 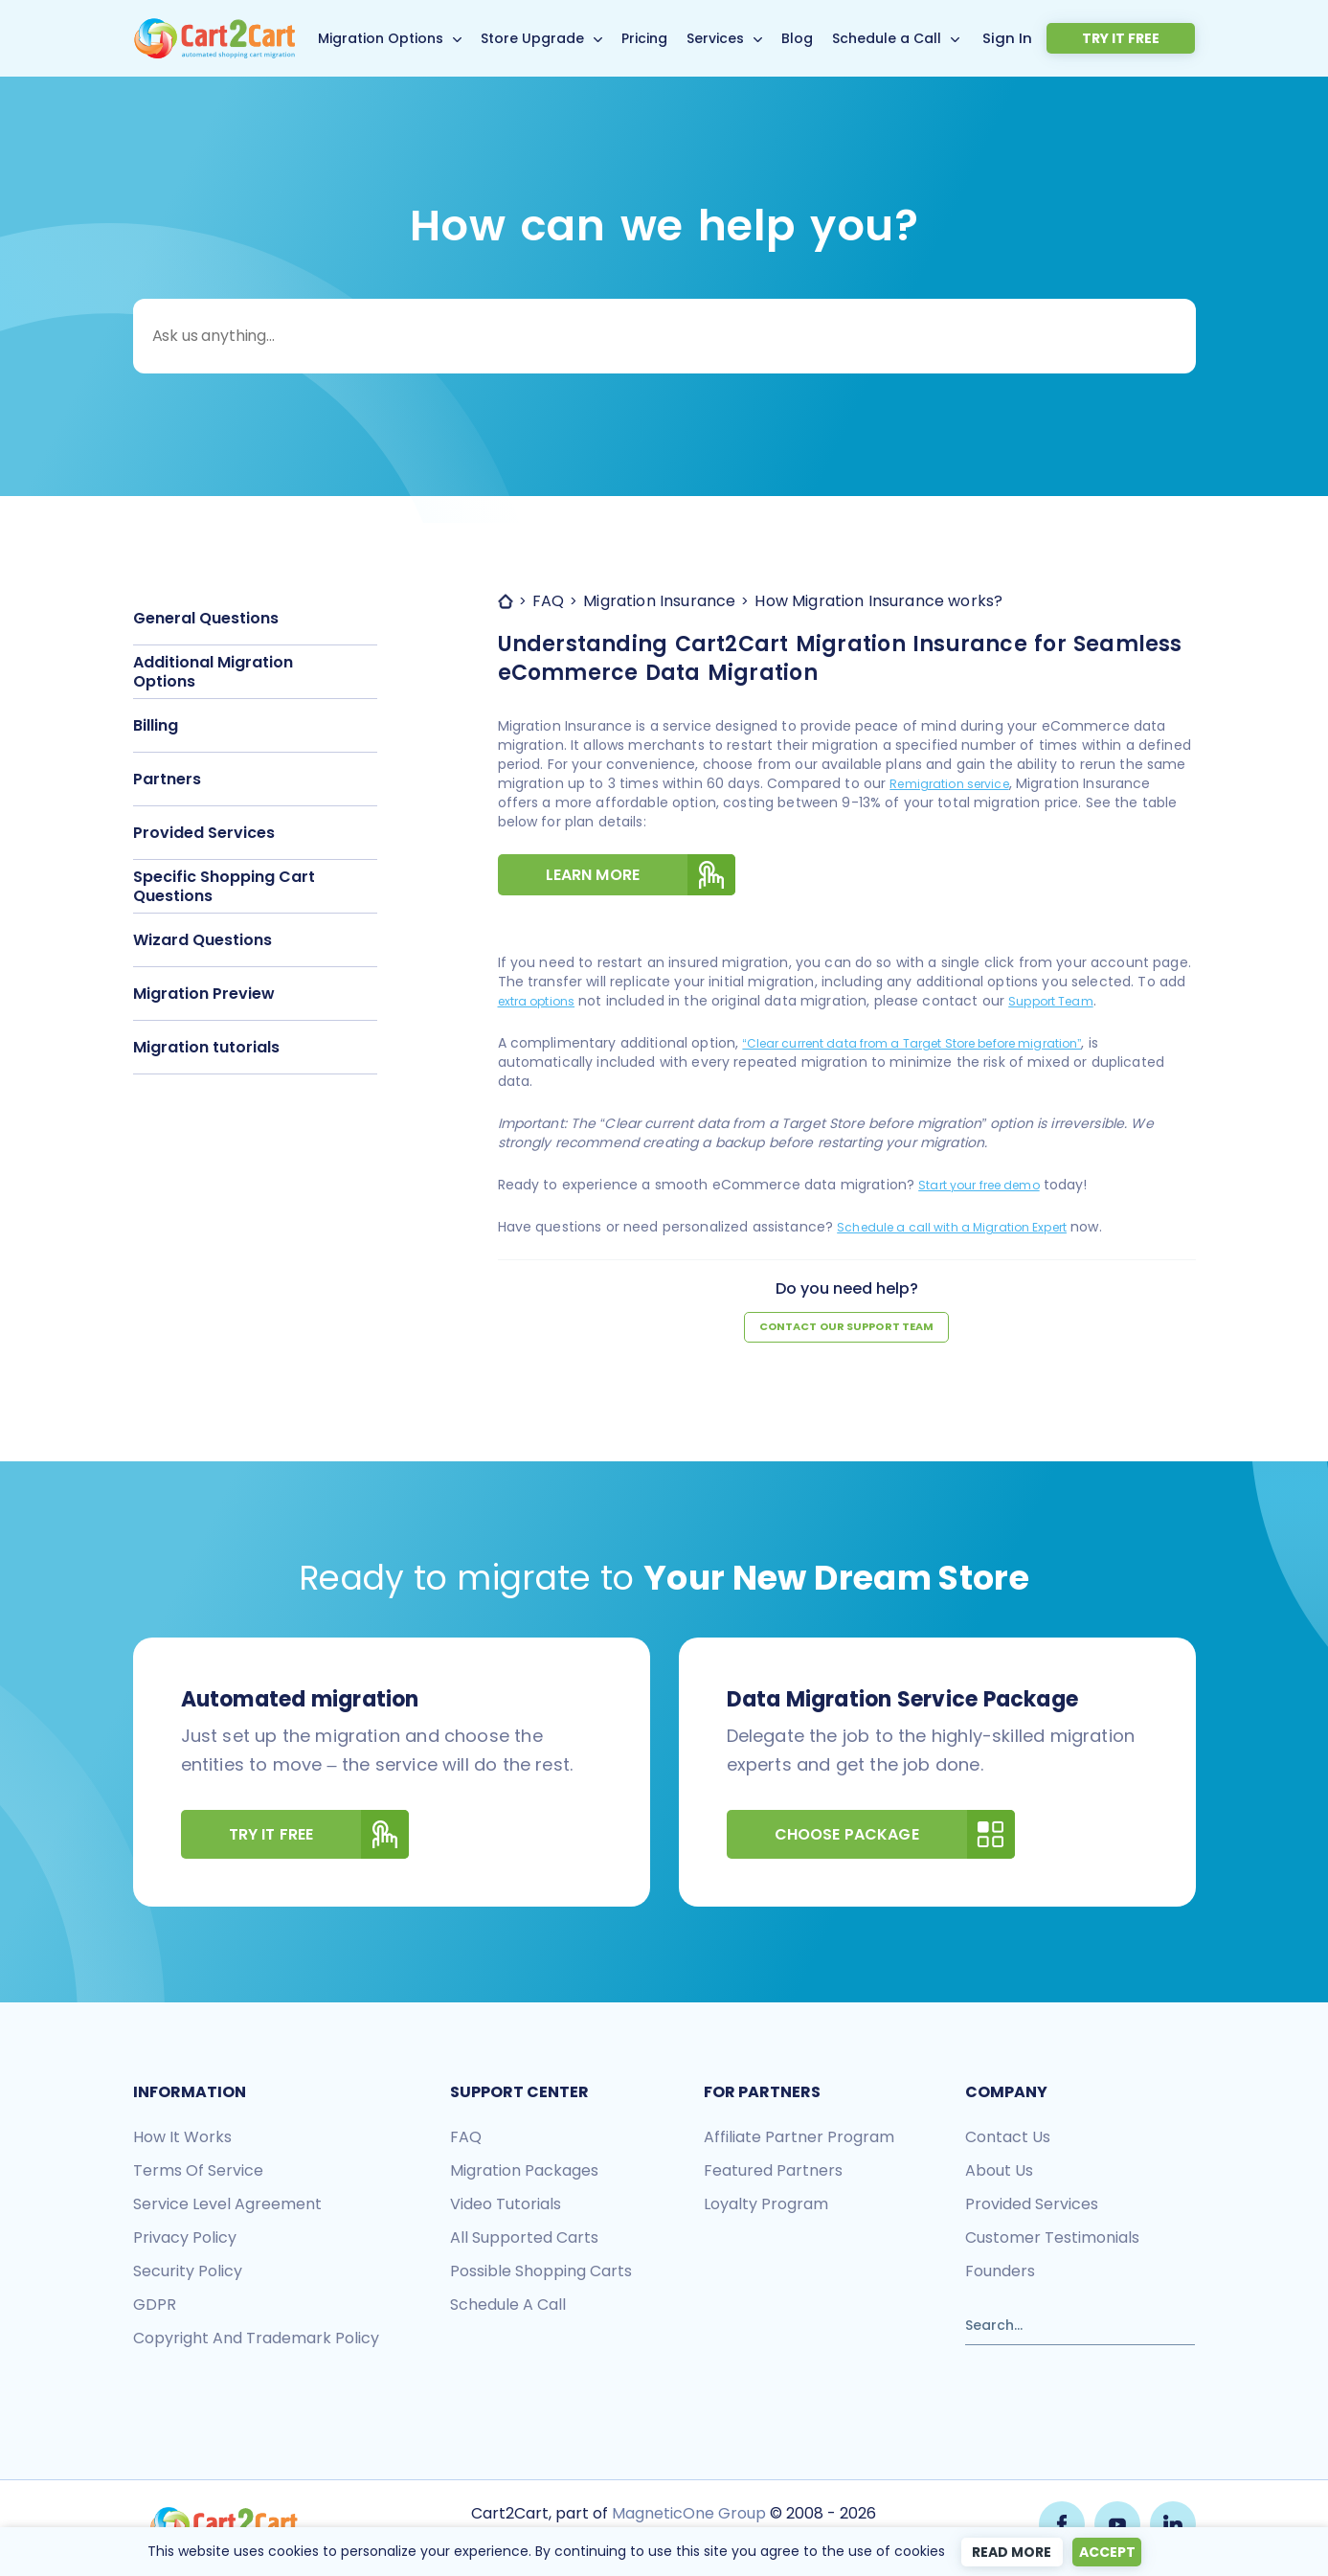 I want to click on Contact us, so click(x=1007, y=2141).